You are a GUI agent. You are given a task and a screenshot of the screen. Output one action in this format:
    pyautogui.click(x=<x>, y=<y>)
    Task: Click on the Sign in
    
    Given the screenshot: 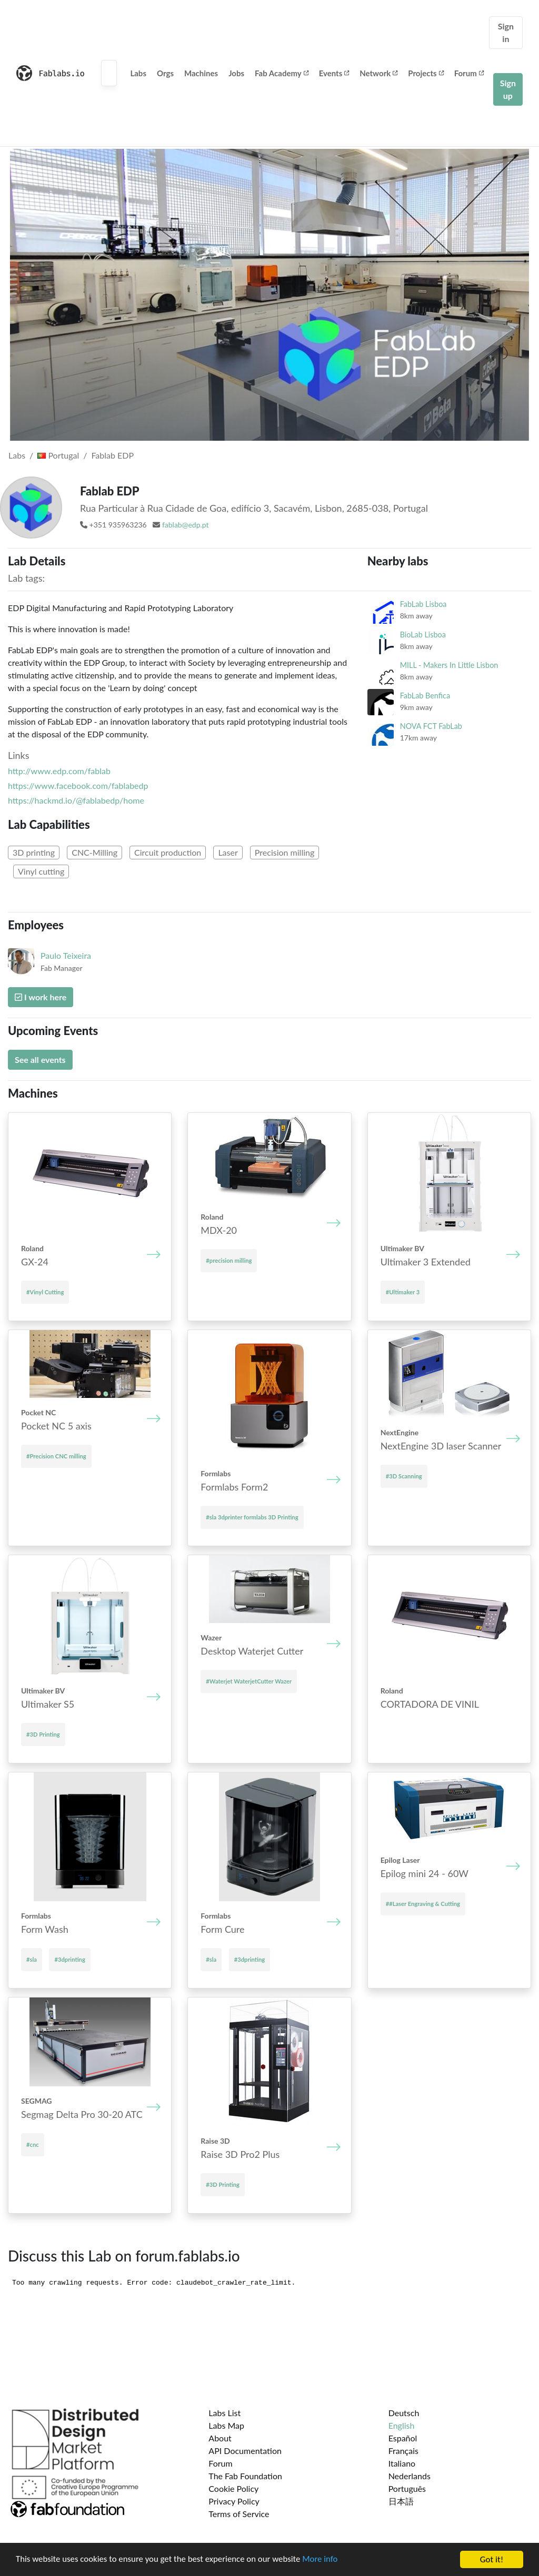 What is the action you would take?
    pyautogui.click(x=506, y=32)
    